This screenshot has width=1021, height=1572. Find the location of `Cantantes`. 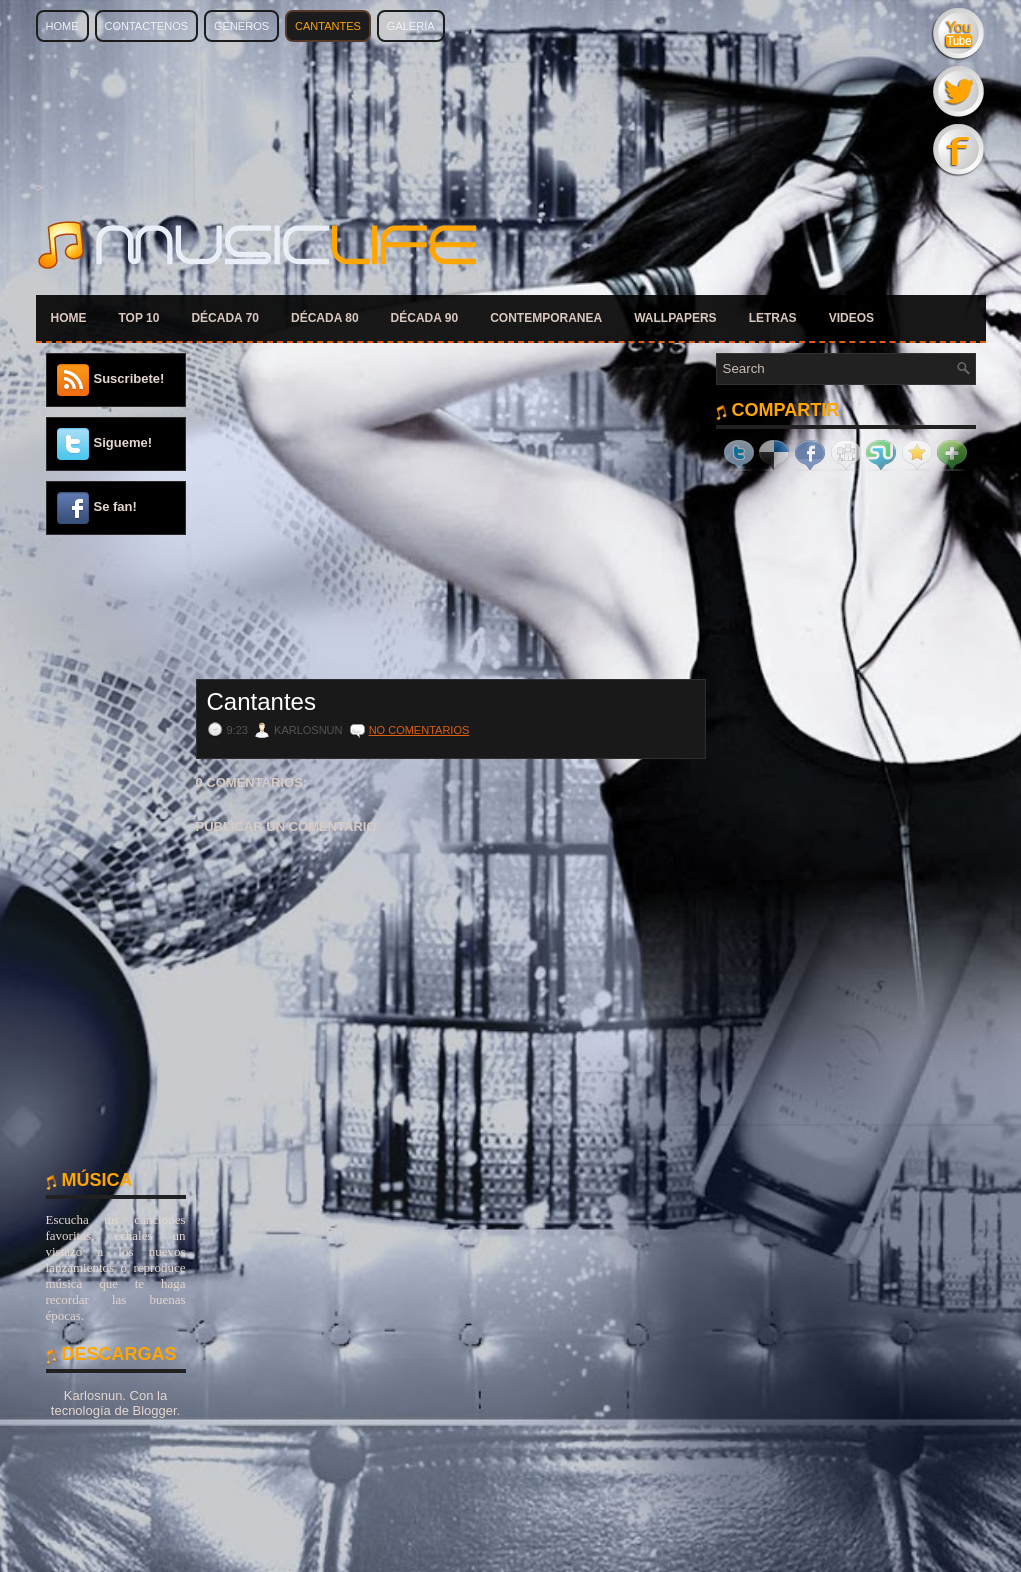

Cantantes is located at coordinates (328, 26).